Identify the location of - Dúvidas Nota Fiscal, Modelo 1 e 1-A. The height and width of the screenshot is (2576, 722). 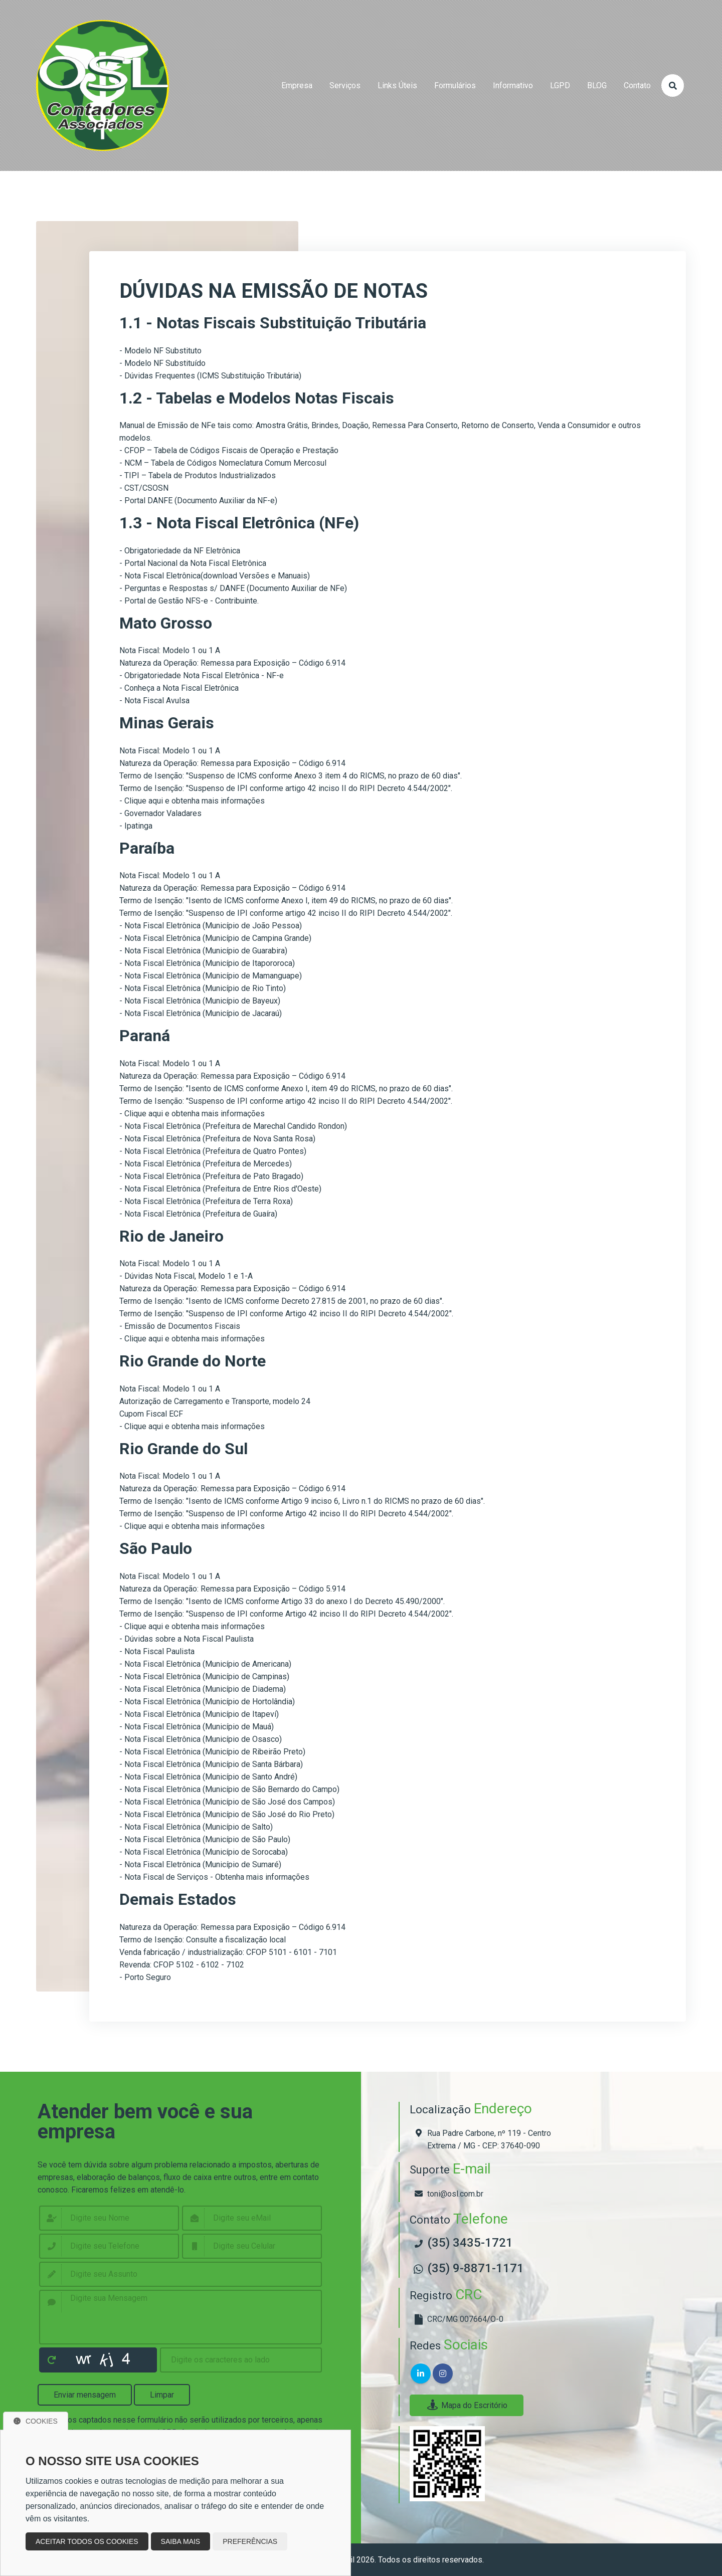
(186, 1276).